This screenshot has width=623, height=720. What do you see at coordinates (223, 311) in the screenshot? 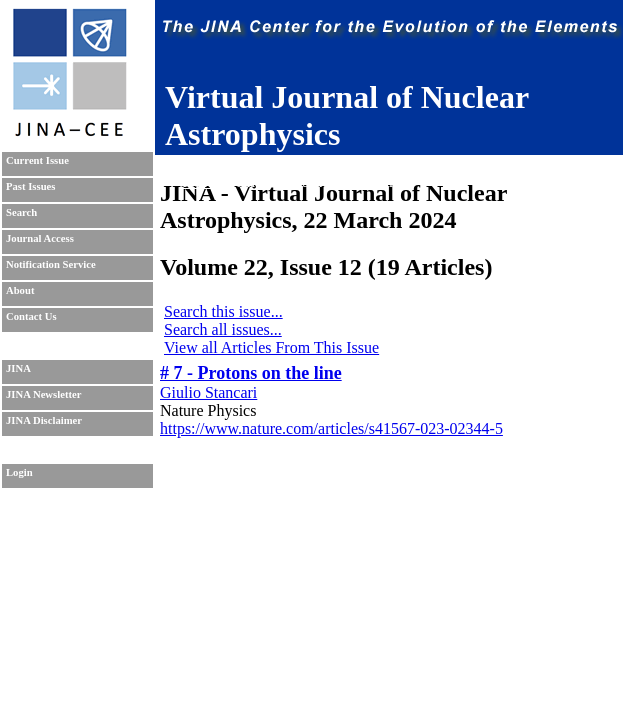
I see `Search this issue...` at bounding box center [223, 311].